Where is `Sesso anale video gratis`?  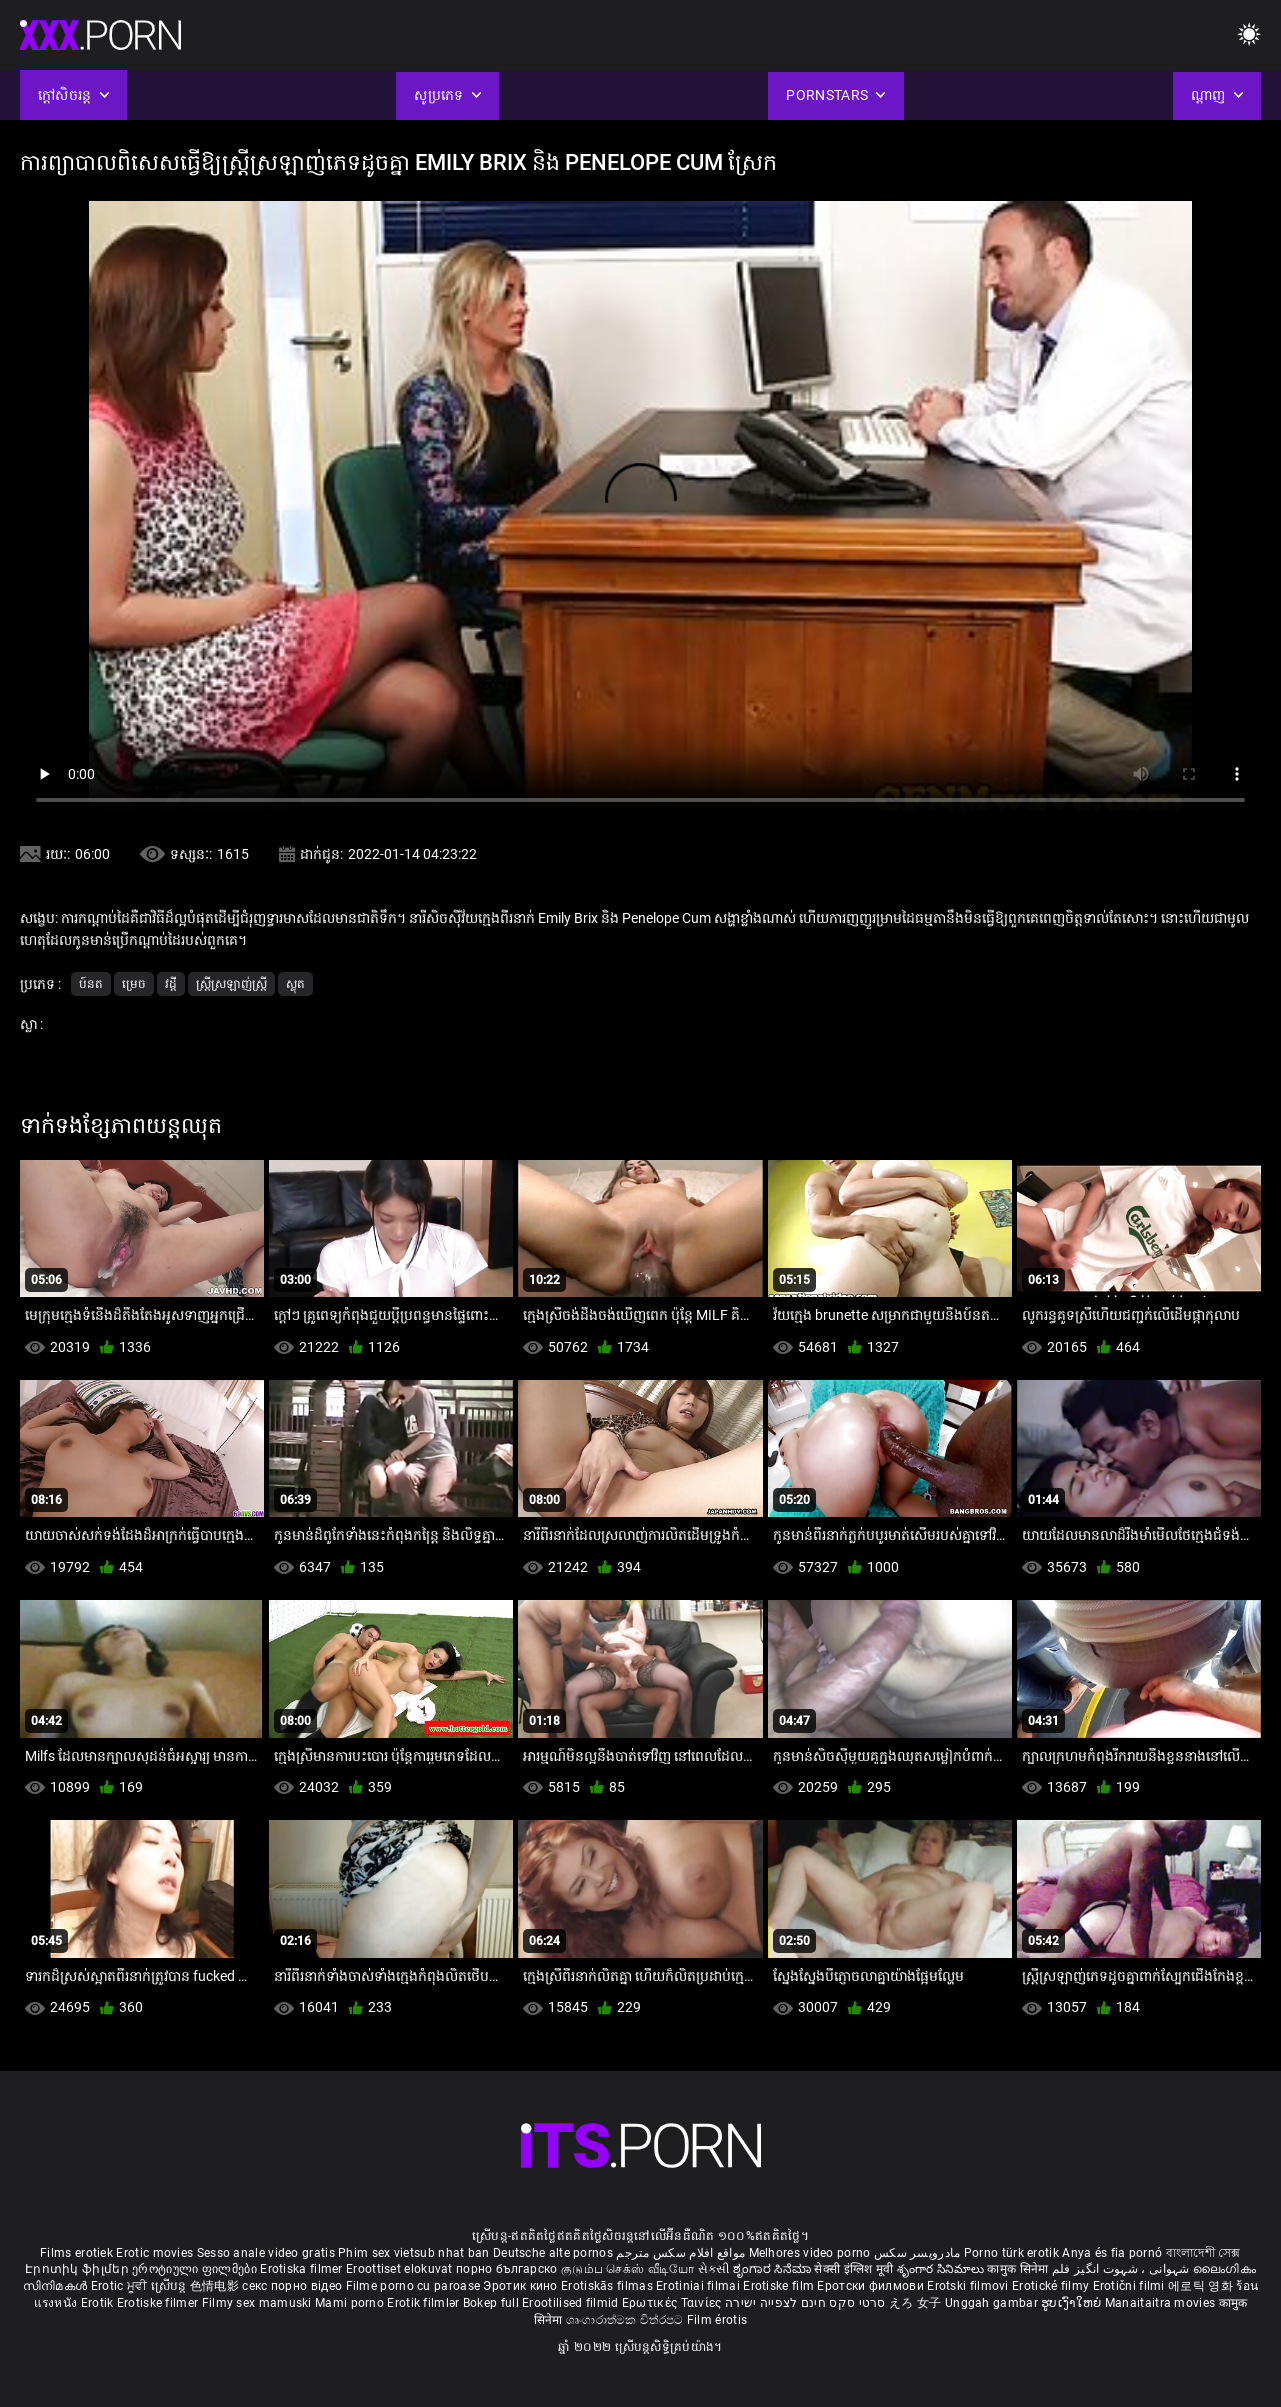
Sesso anale video gratis is located at coordinates (266, 2253).